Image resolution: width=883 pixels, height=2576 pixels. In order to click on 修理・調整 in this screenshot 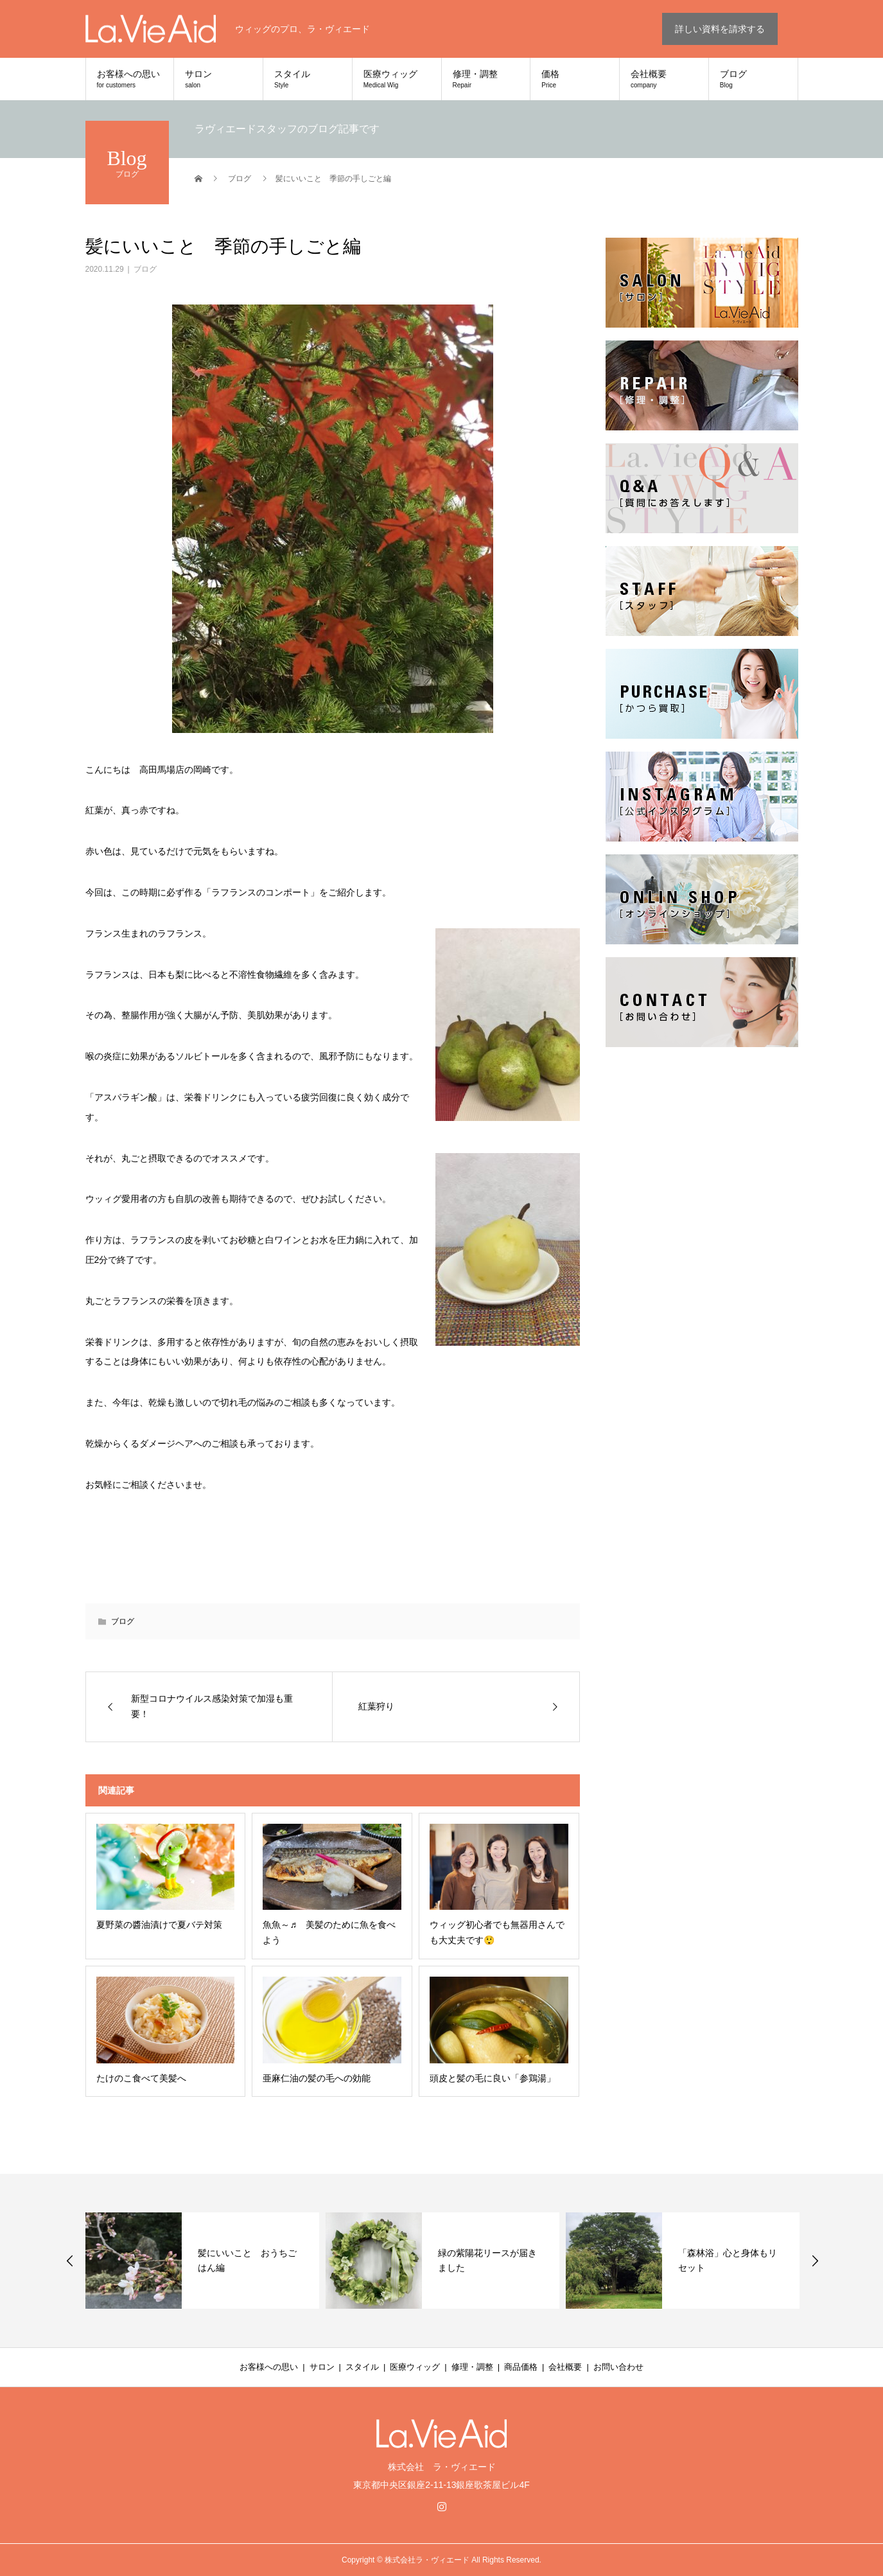, I will do `click(486, 79)`.